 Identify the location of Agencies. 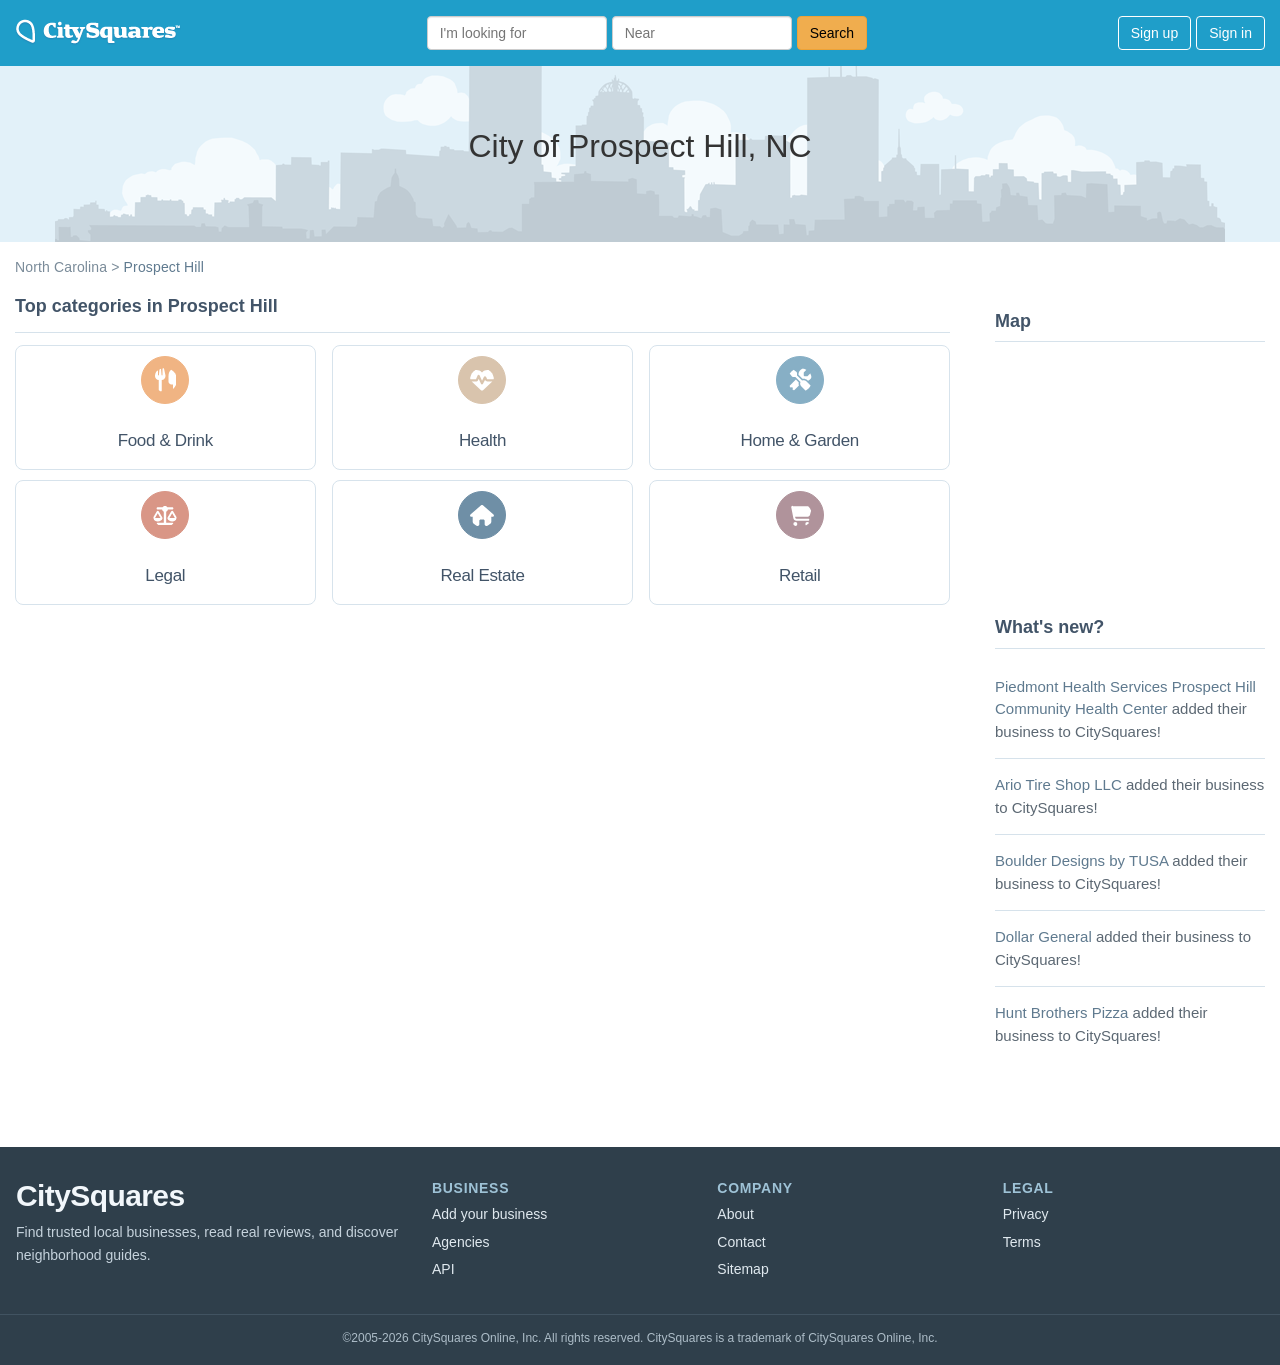
(461, 1242).